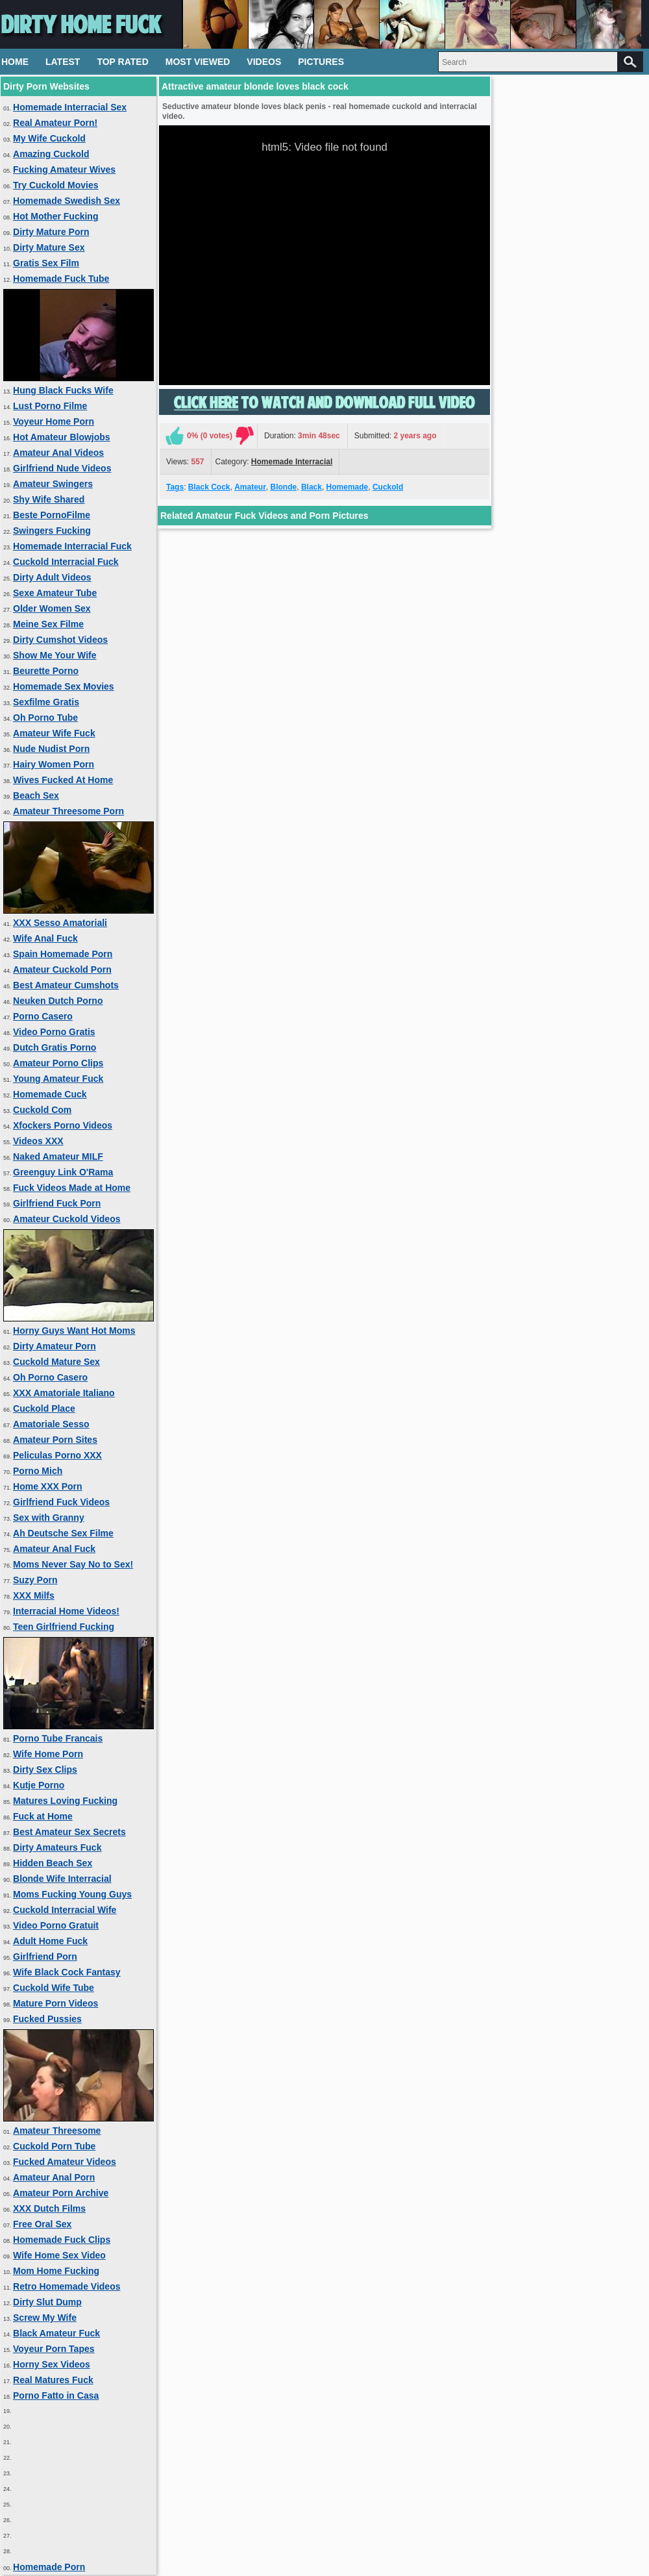 This screenshot has height=2576, width=649. Describe the element at coordinates (66, 2286) in the screenshot. I see `Retro Homemade Videos` at that location.